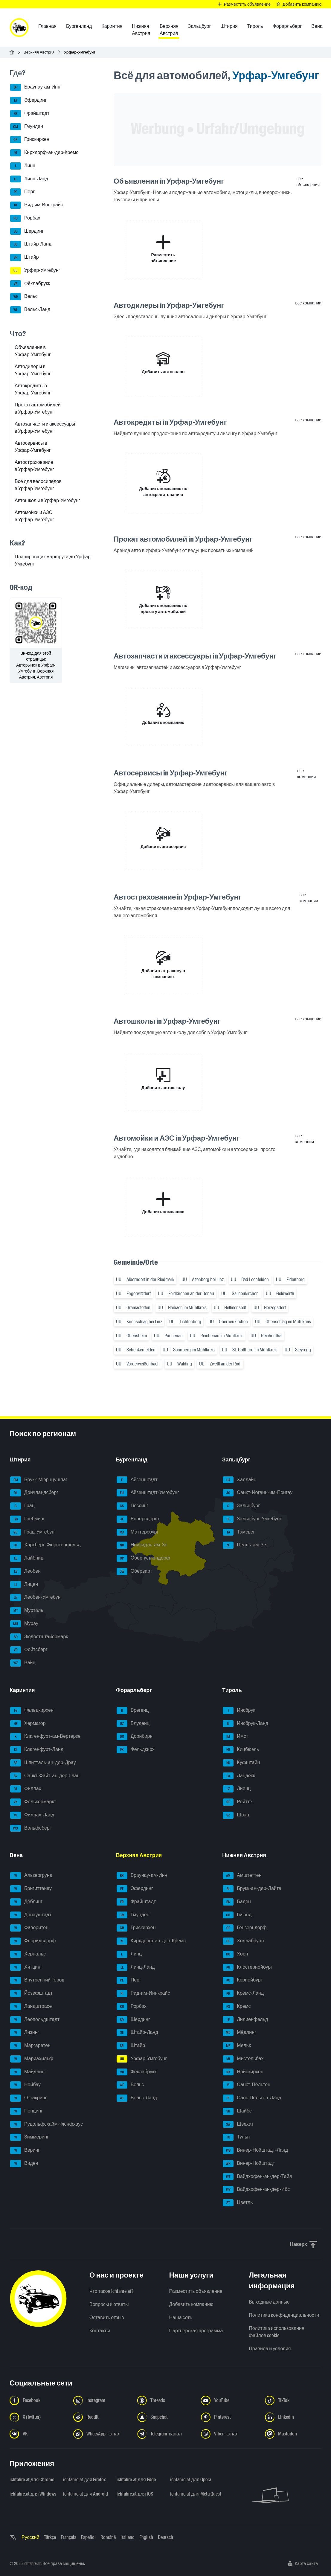  I want to click on Автодилеры в Урфар-Умгебунг, so click(33, 370).